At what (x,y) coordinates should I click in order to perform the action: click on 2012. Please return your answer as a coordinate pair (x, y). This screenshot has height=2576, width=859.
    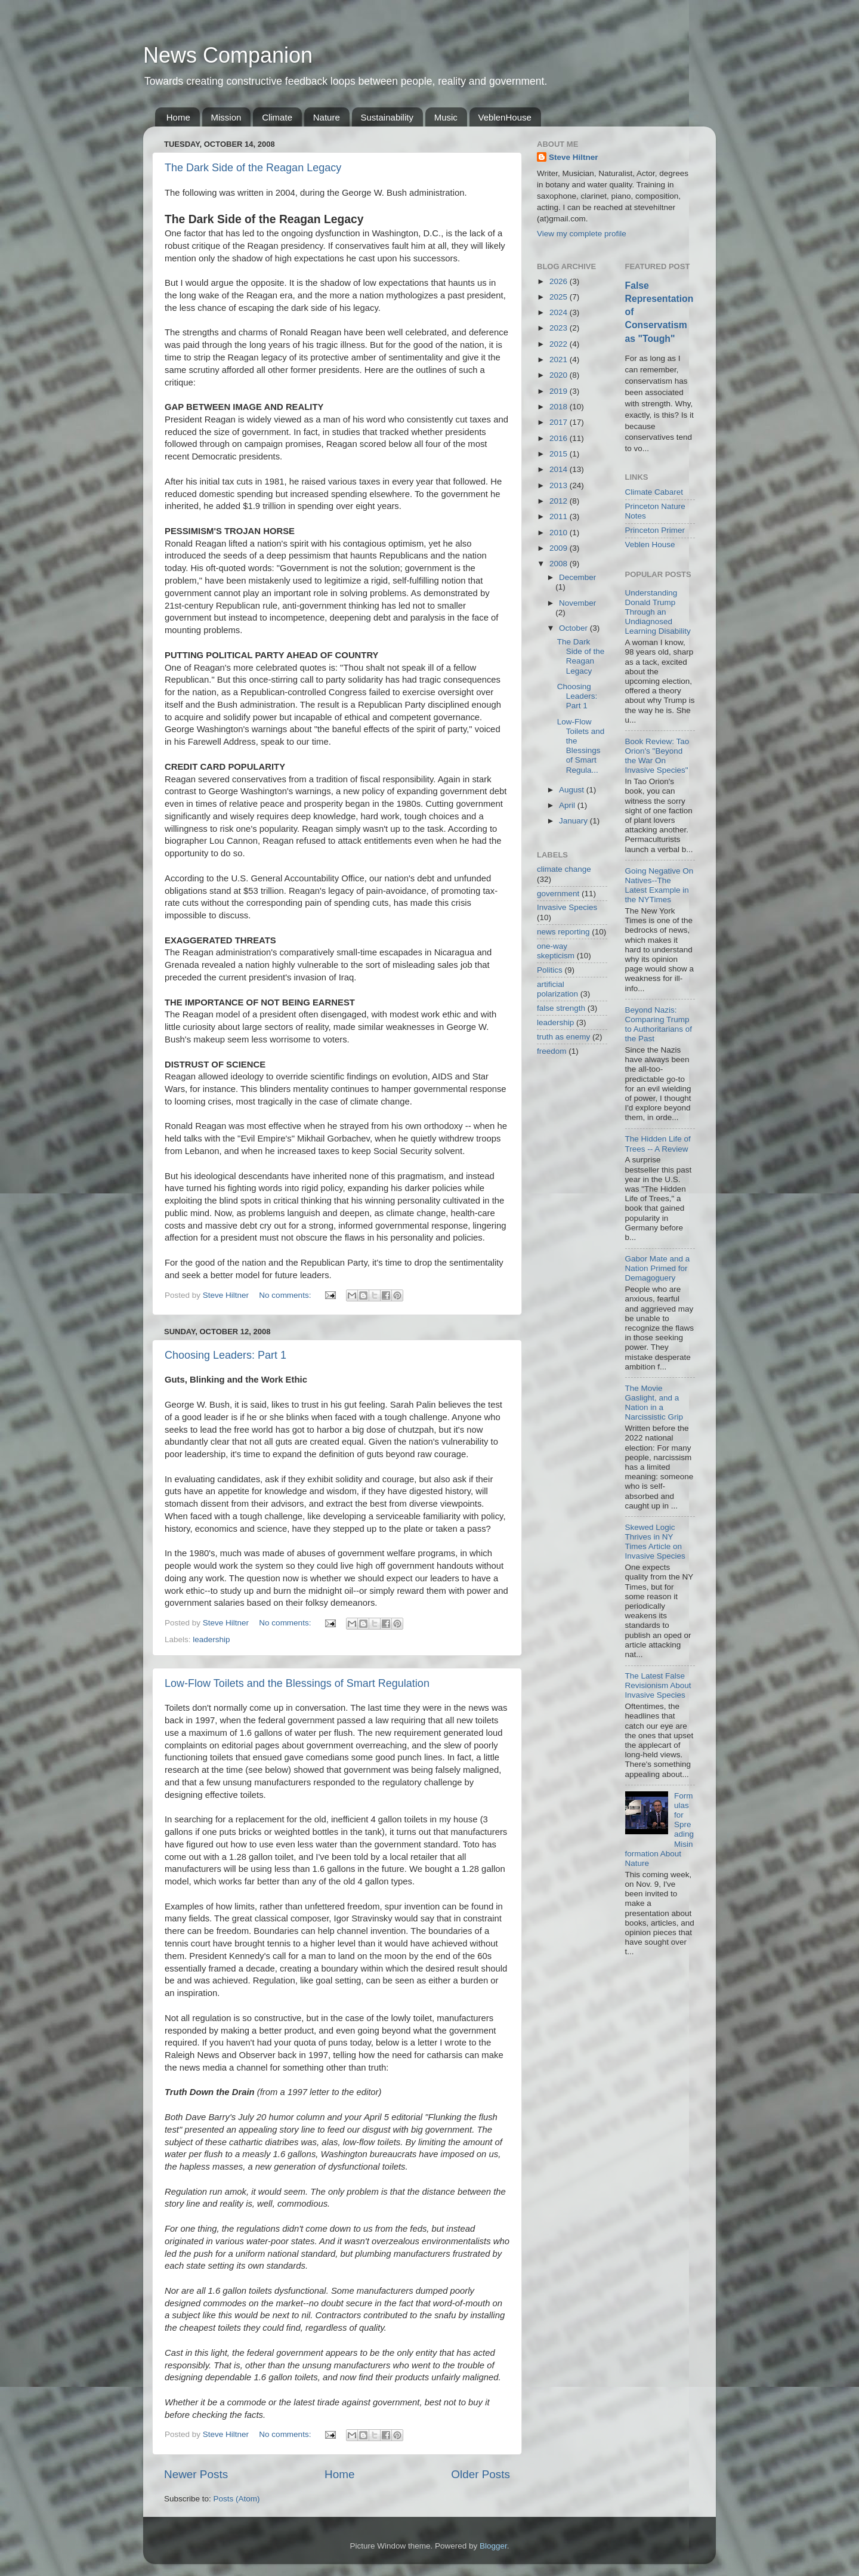
    Looking at the image, I should click on (559, 500).